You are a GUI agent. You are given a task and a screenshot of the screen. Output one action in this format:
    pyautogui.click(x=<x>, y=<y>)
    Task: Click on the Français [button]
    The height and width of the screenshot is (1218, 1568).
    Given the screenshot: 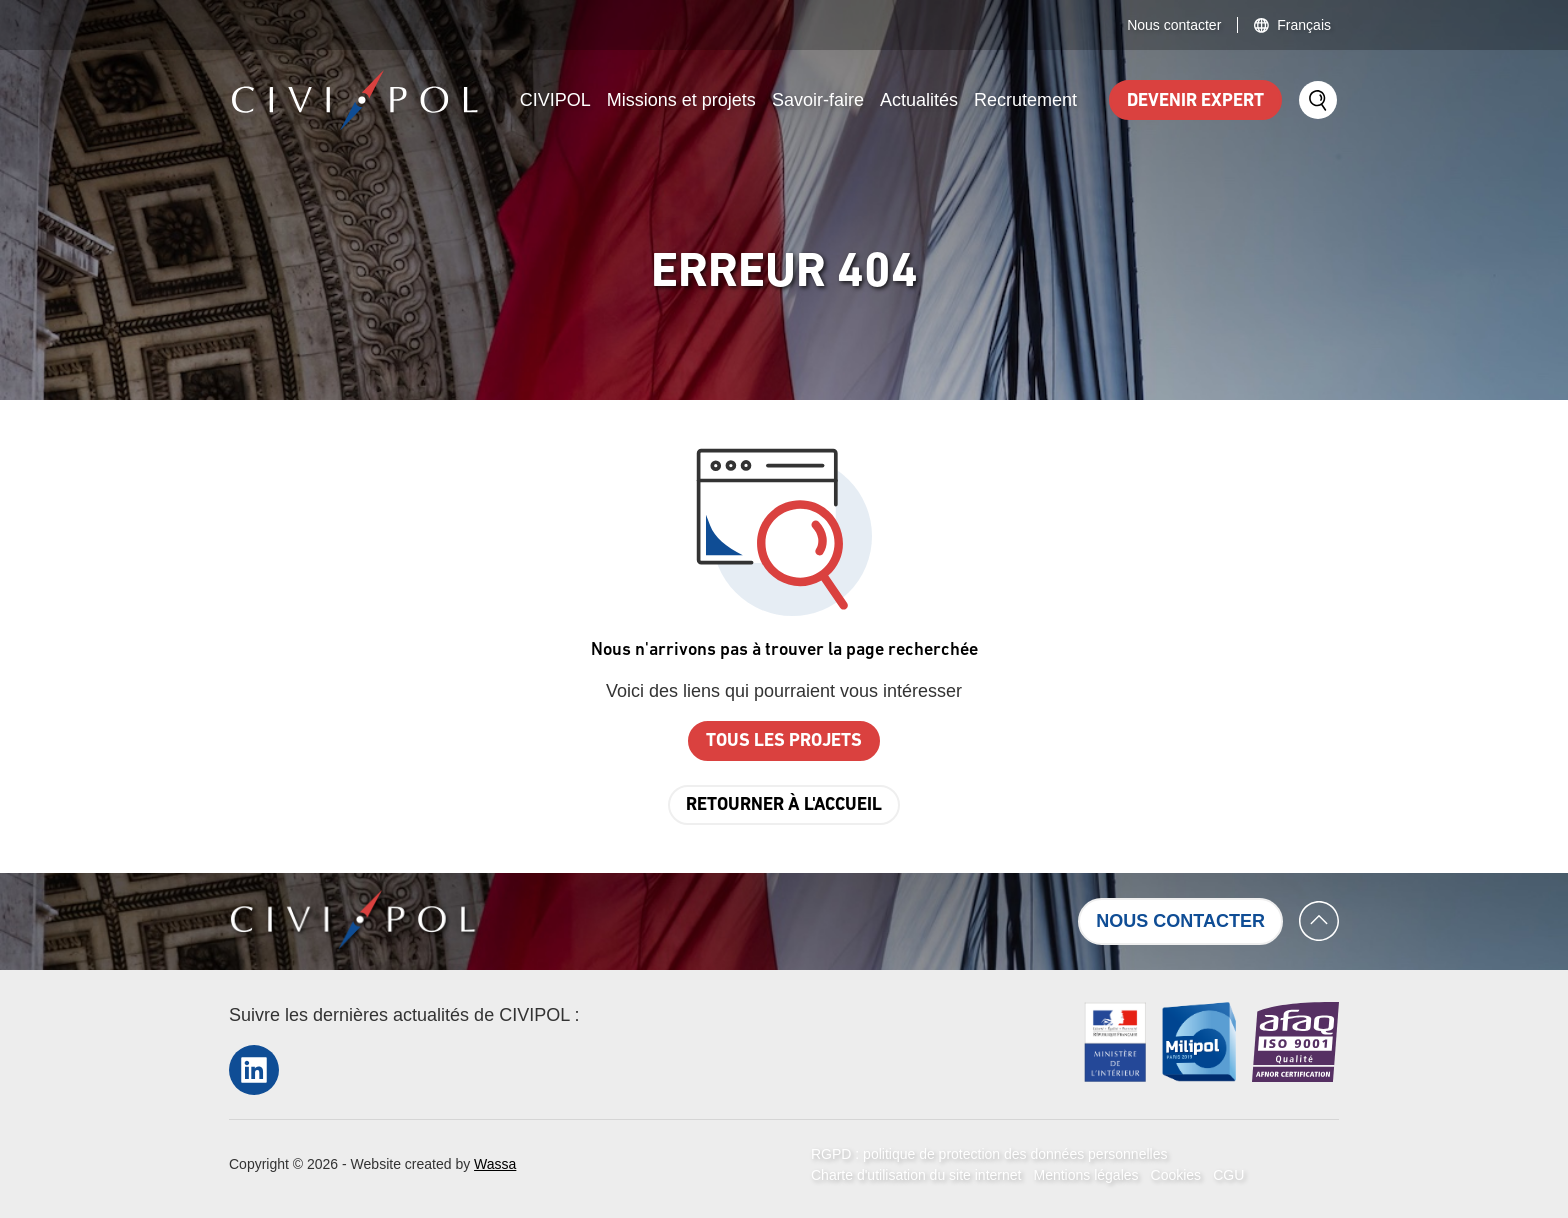 What is the action you would take?
    pyautogui.click(x=1304, y=25)
    